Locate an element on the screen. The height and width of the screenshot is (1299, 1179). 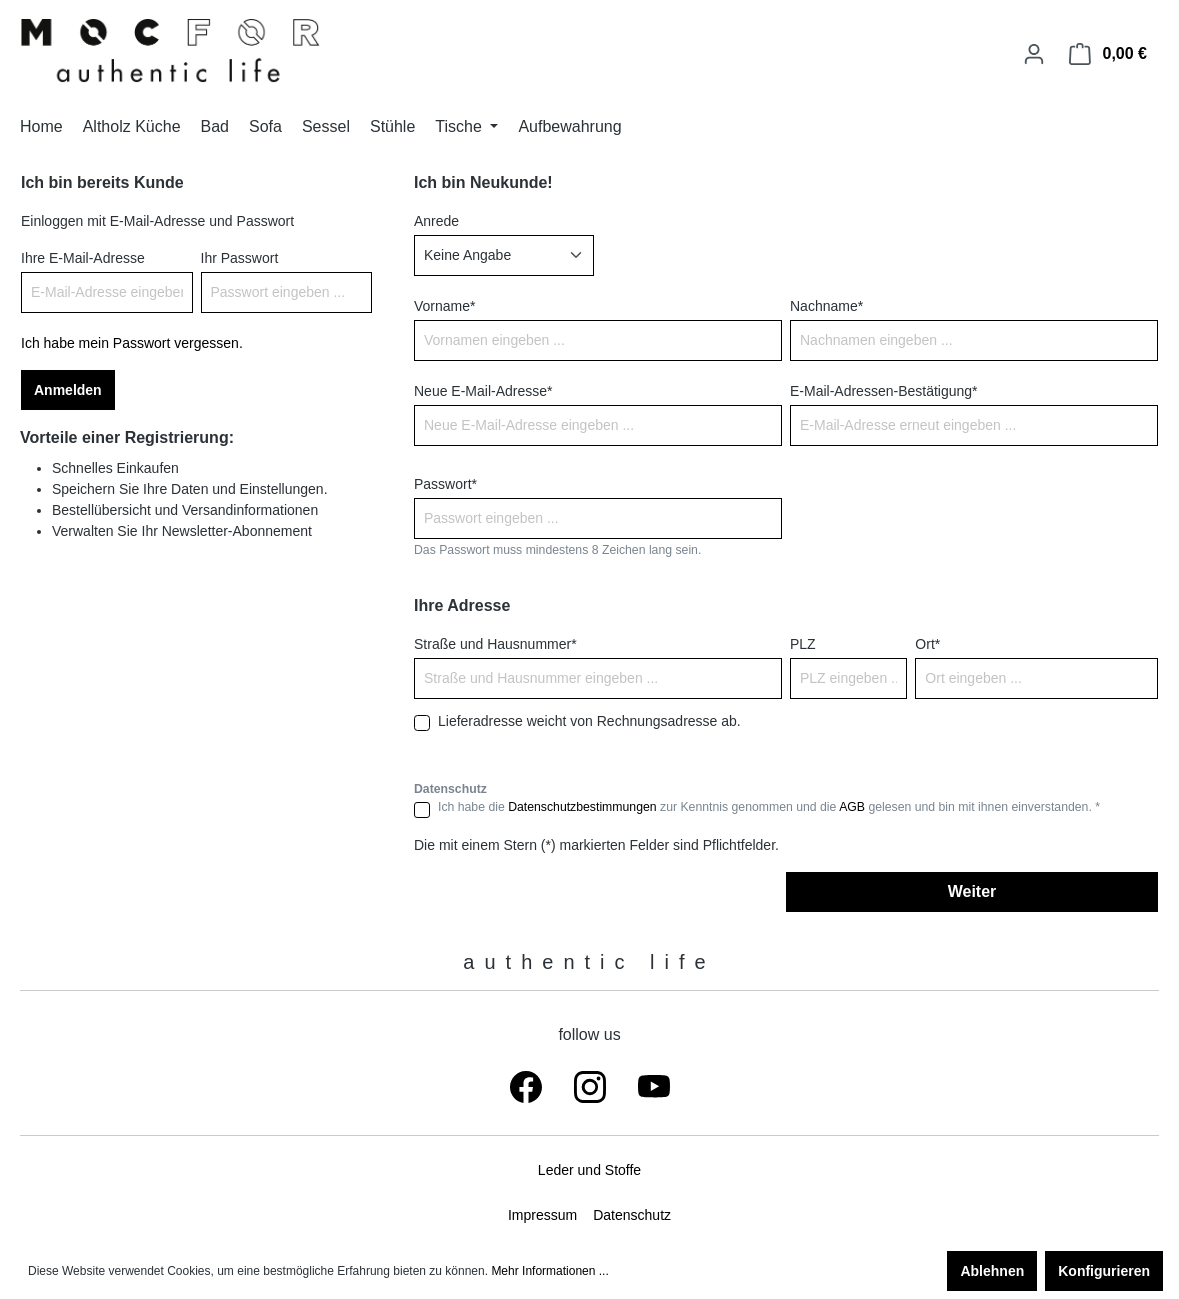
Impressum is located at coordinates (542, 1215).